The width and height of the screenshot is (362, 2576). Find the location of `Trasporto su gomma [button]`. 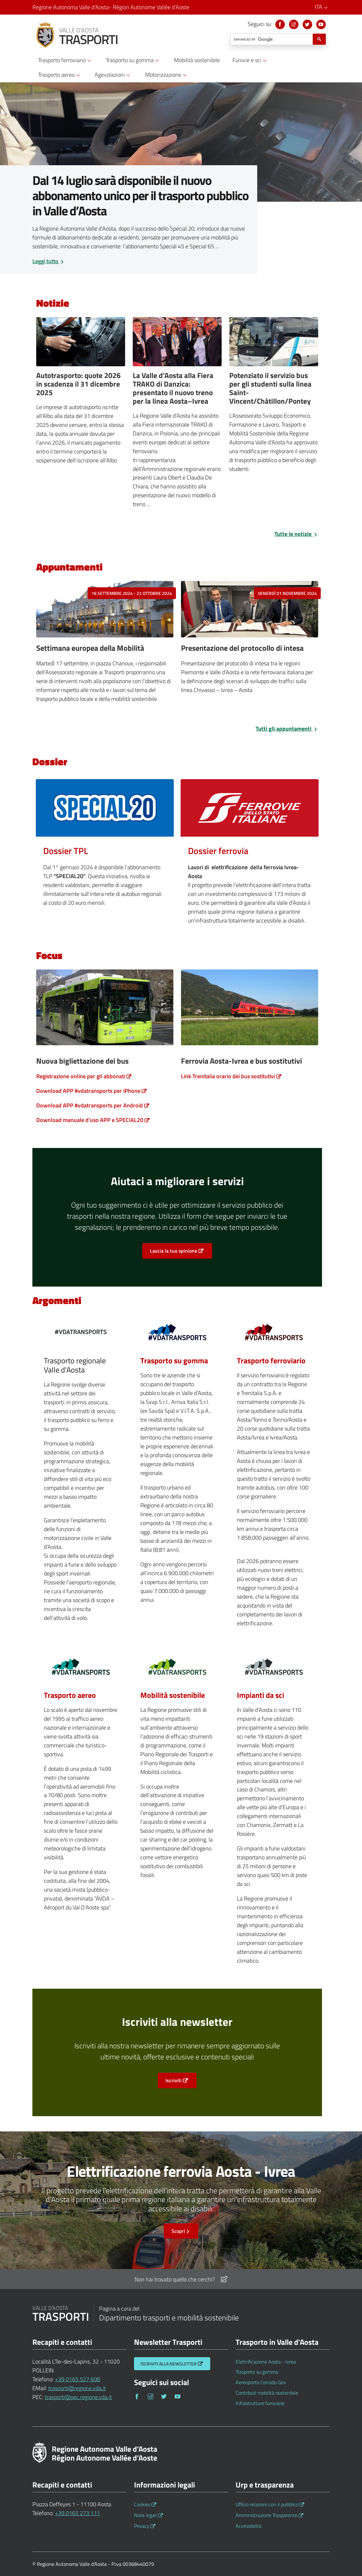

Trasporto su gomma [button] is located at coordinates (133, 60).